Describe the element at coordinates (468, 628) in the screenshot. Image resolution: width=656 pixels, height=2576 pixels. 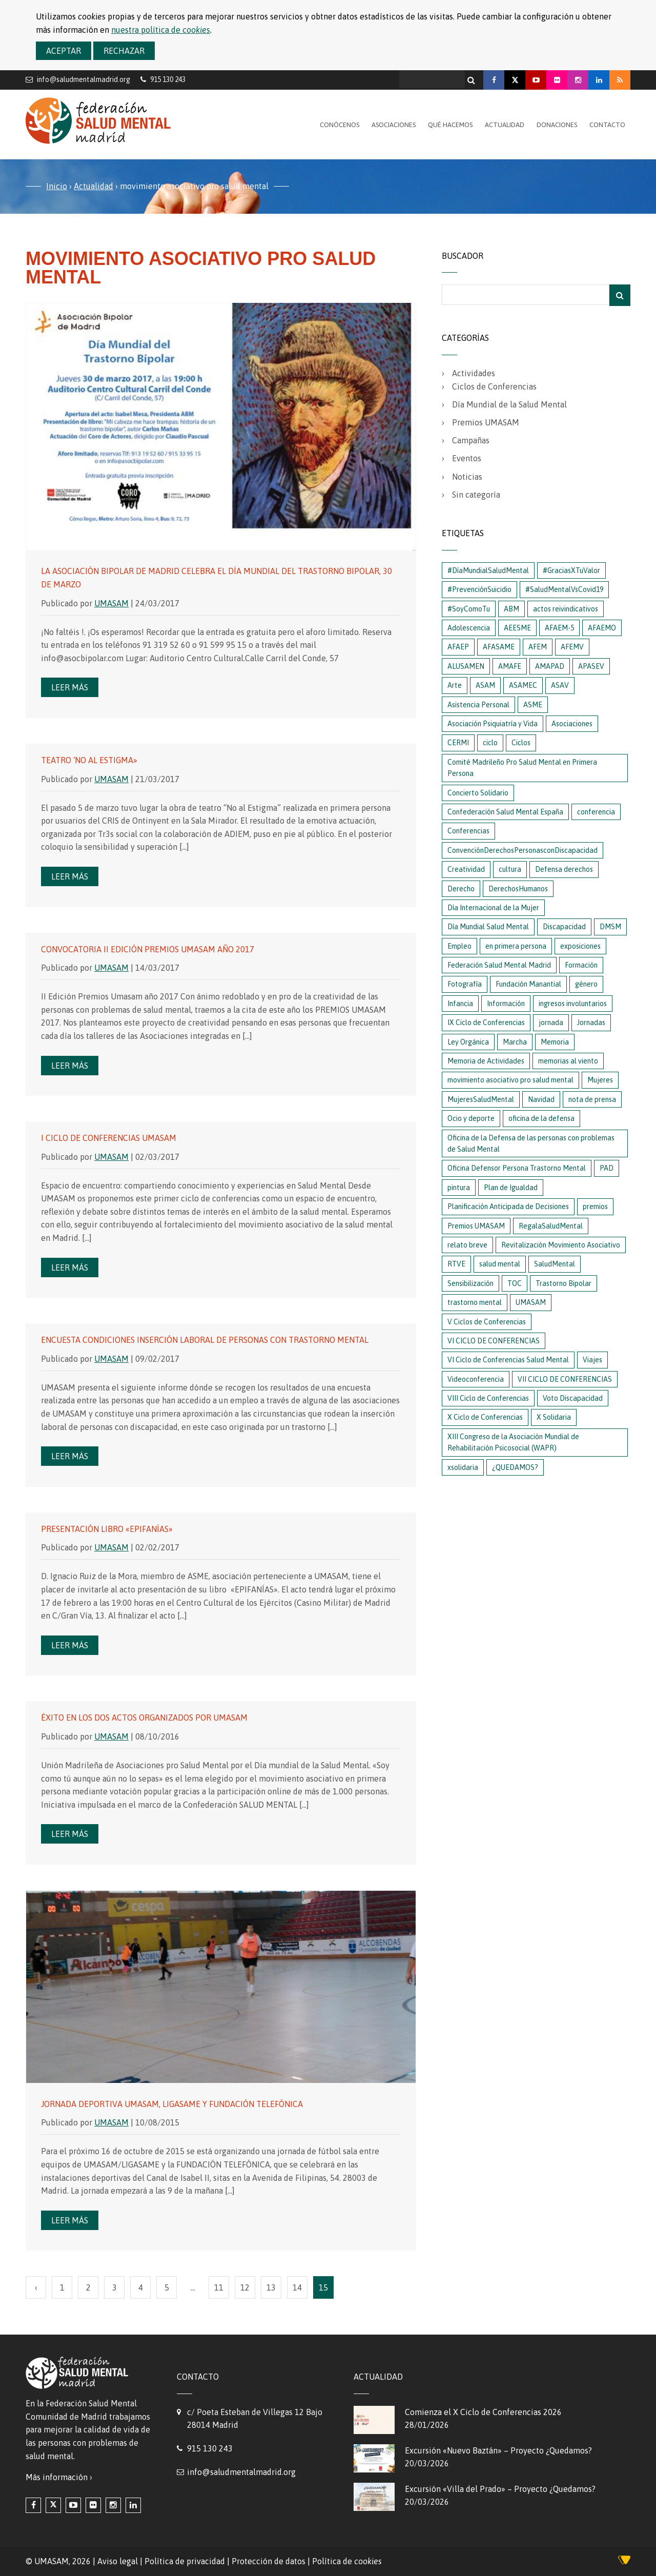
I see `Adolescencia` at that location.